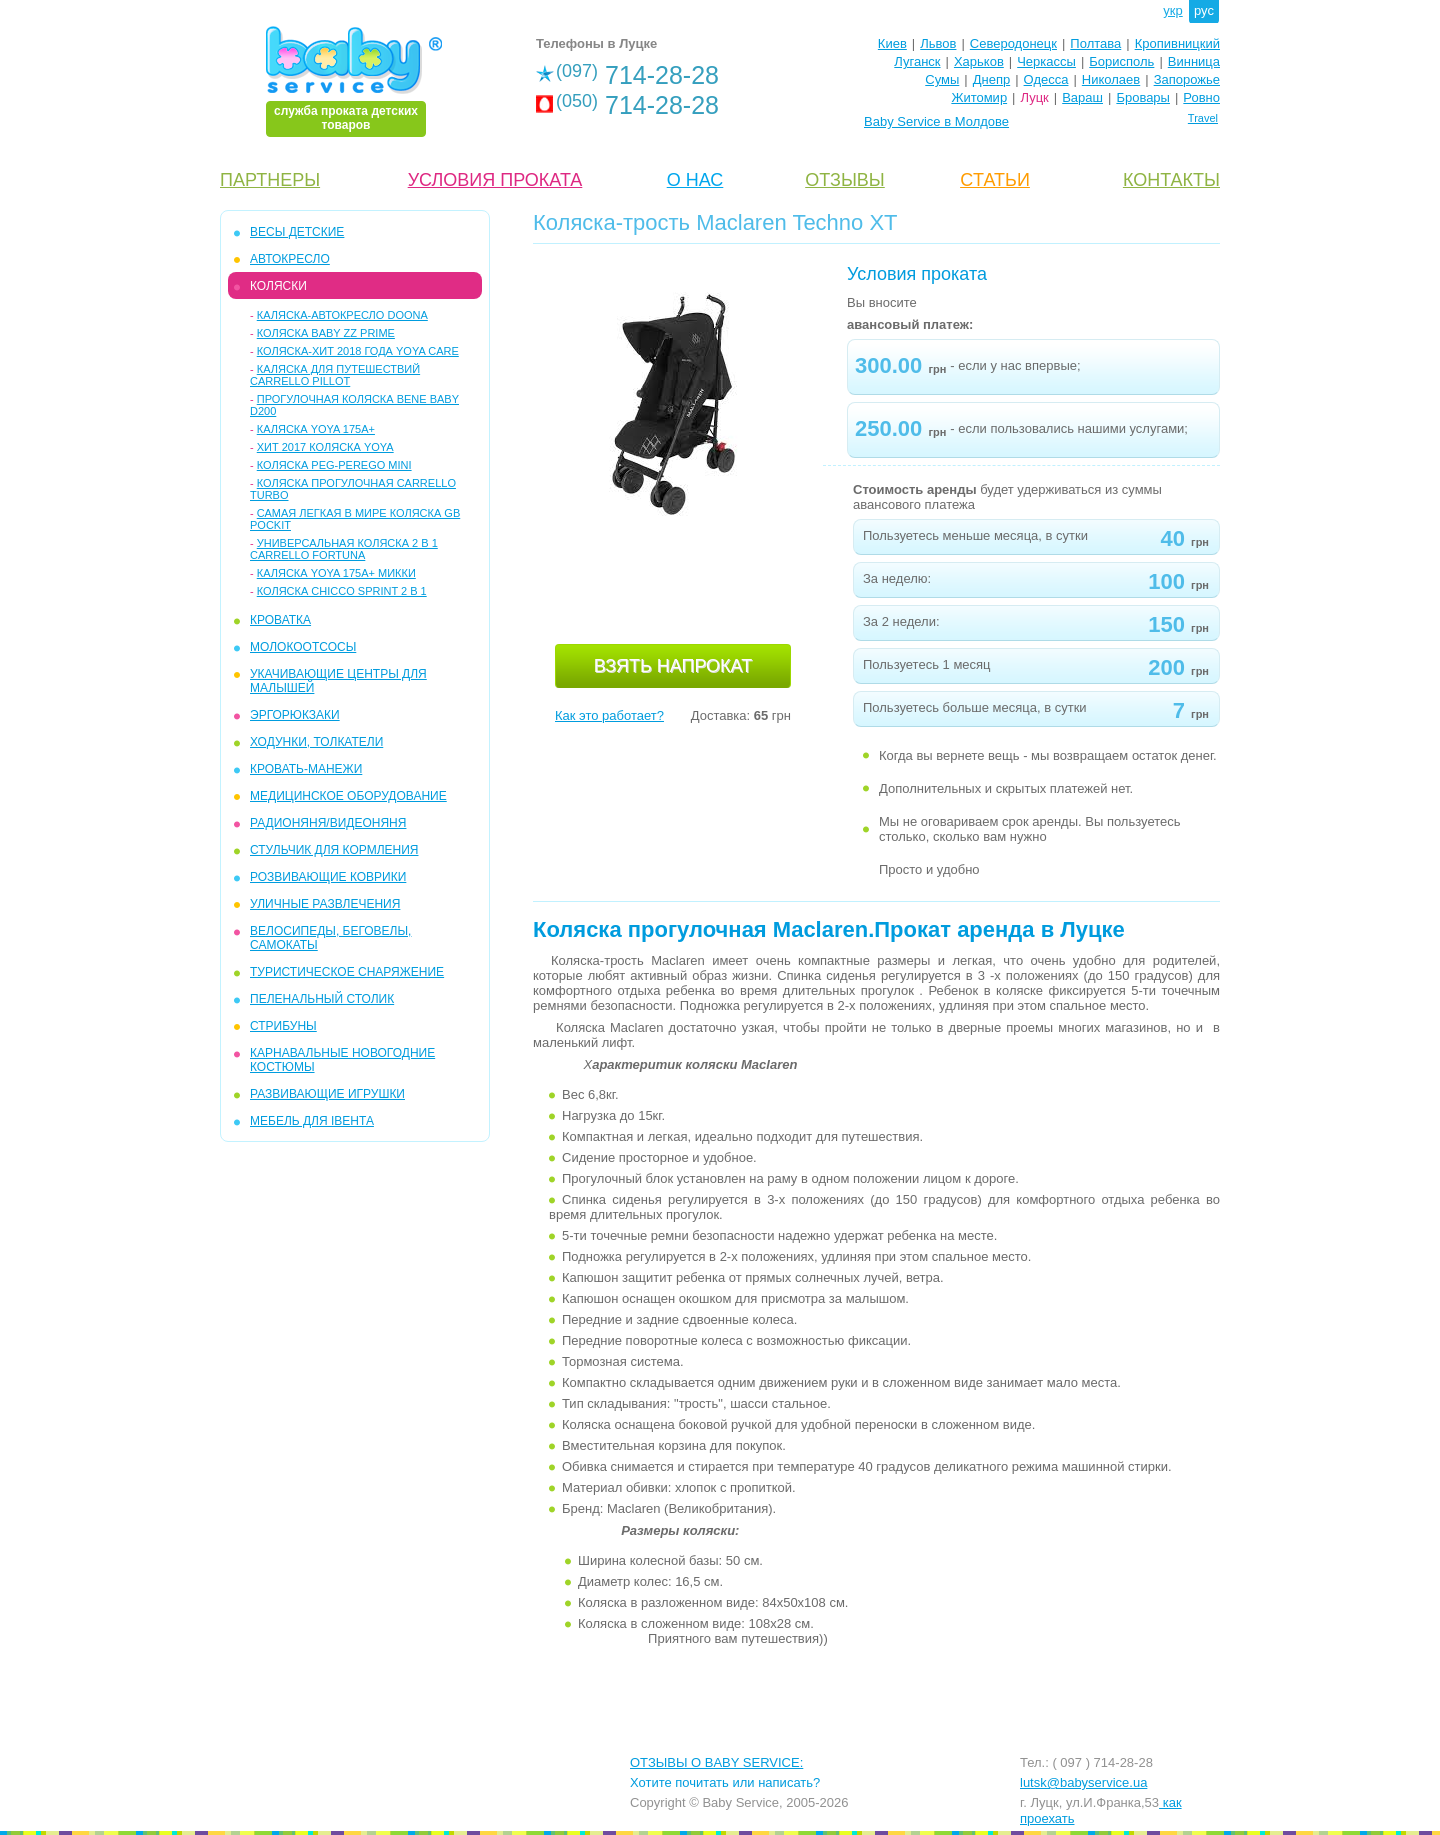 The height and width of the screenshot is (1835, 1440). What do you see at coordinates (1172, 10) in the screenshot?
I see `укр` at bounding box center [1172, 10].